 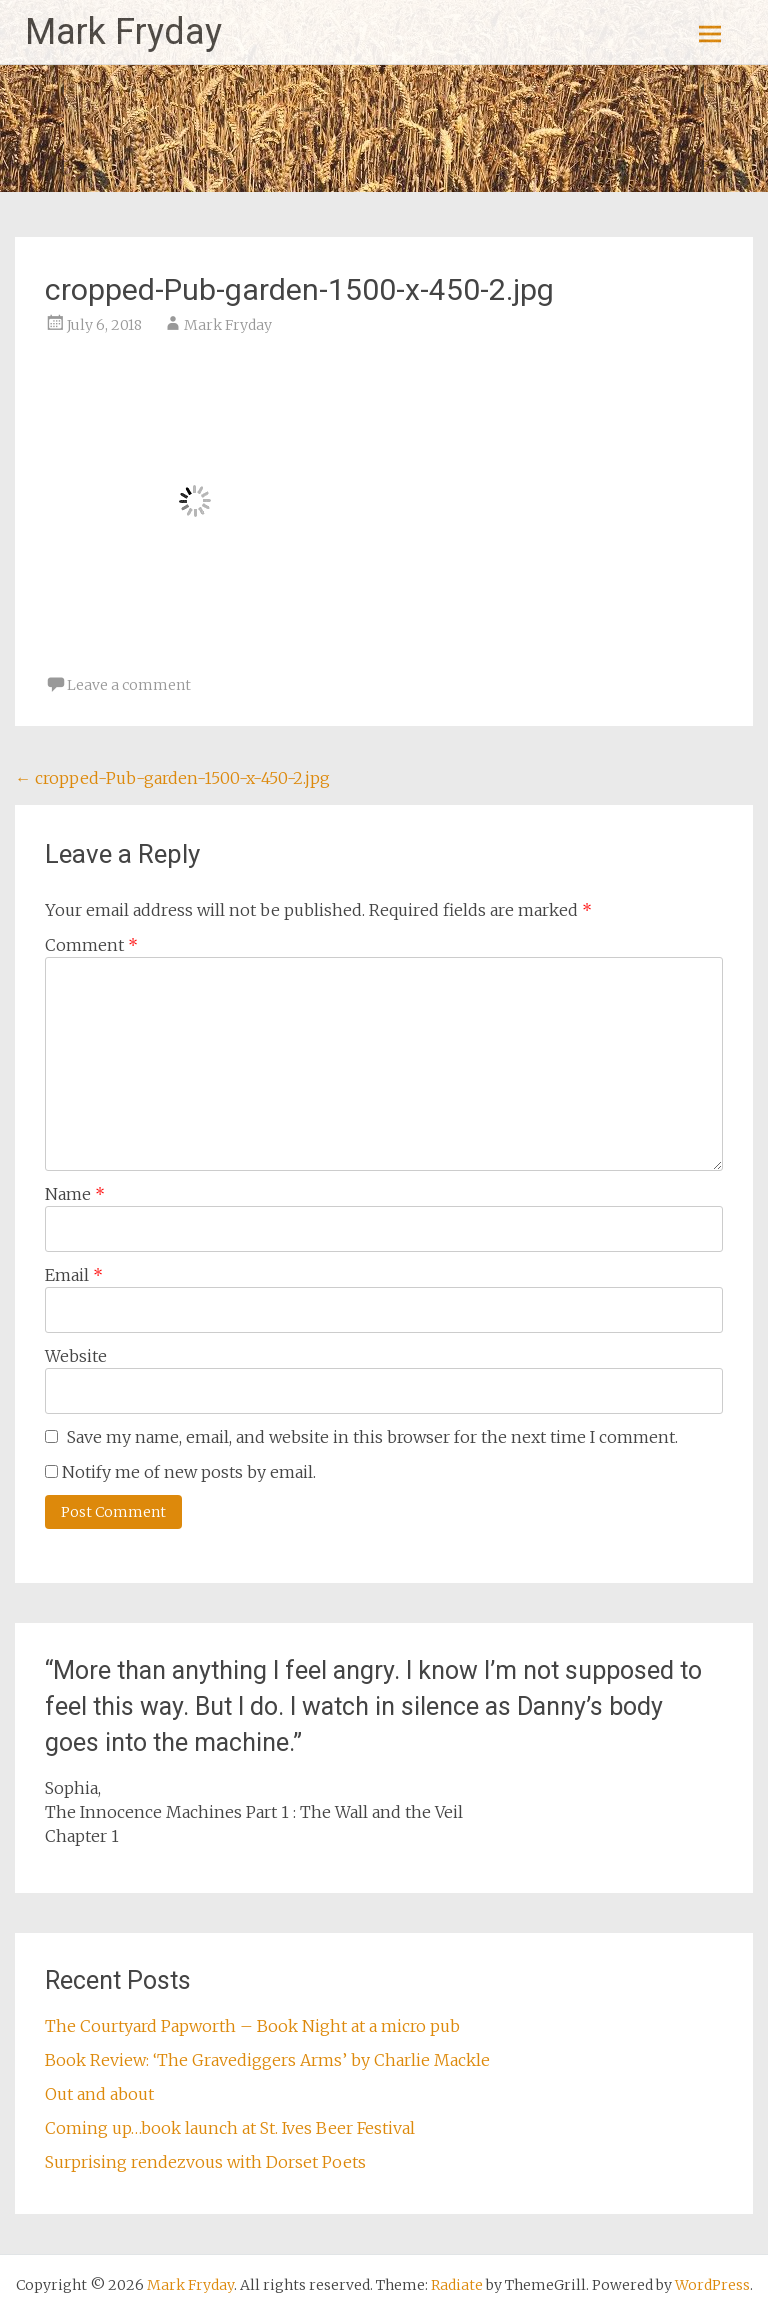 I want to click on Website, so click(x=76, y=1356).